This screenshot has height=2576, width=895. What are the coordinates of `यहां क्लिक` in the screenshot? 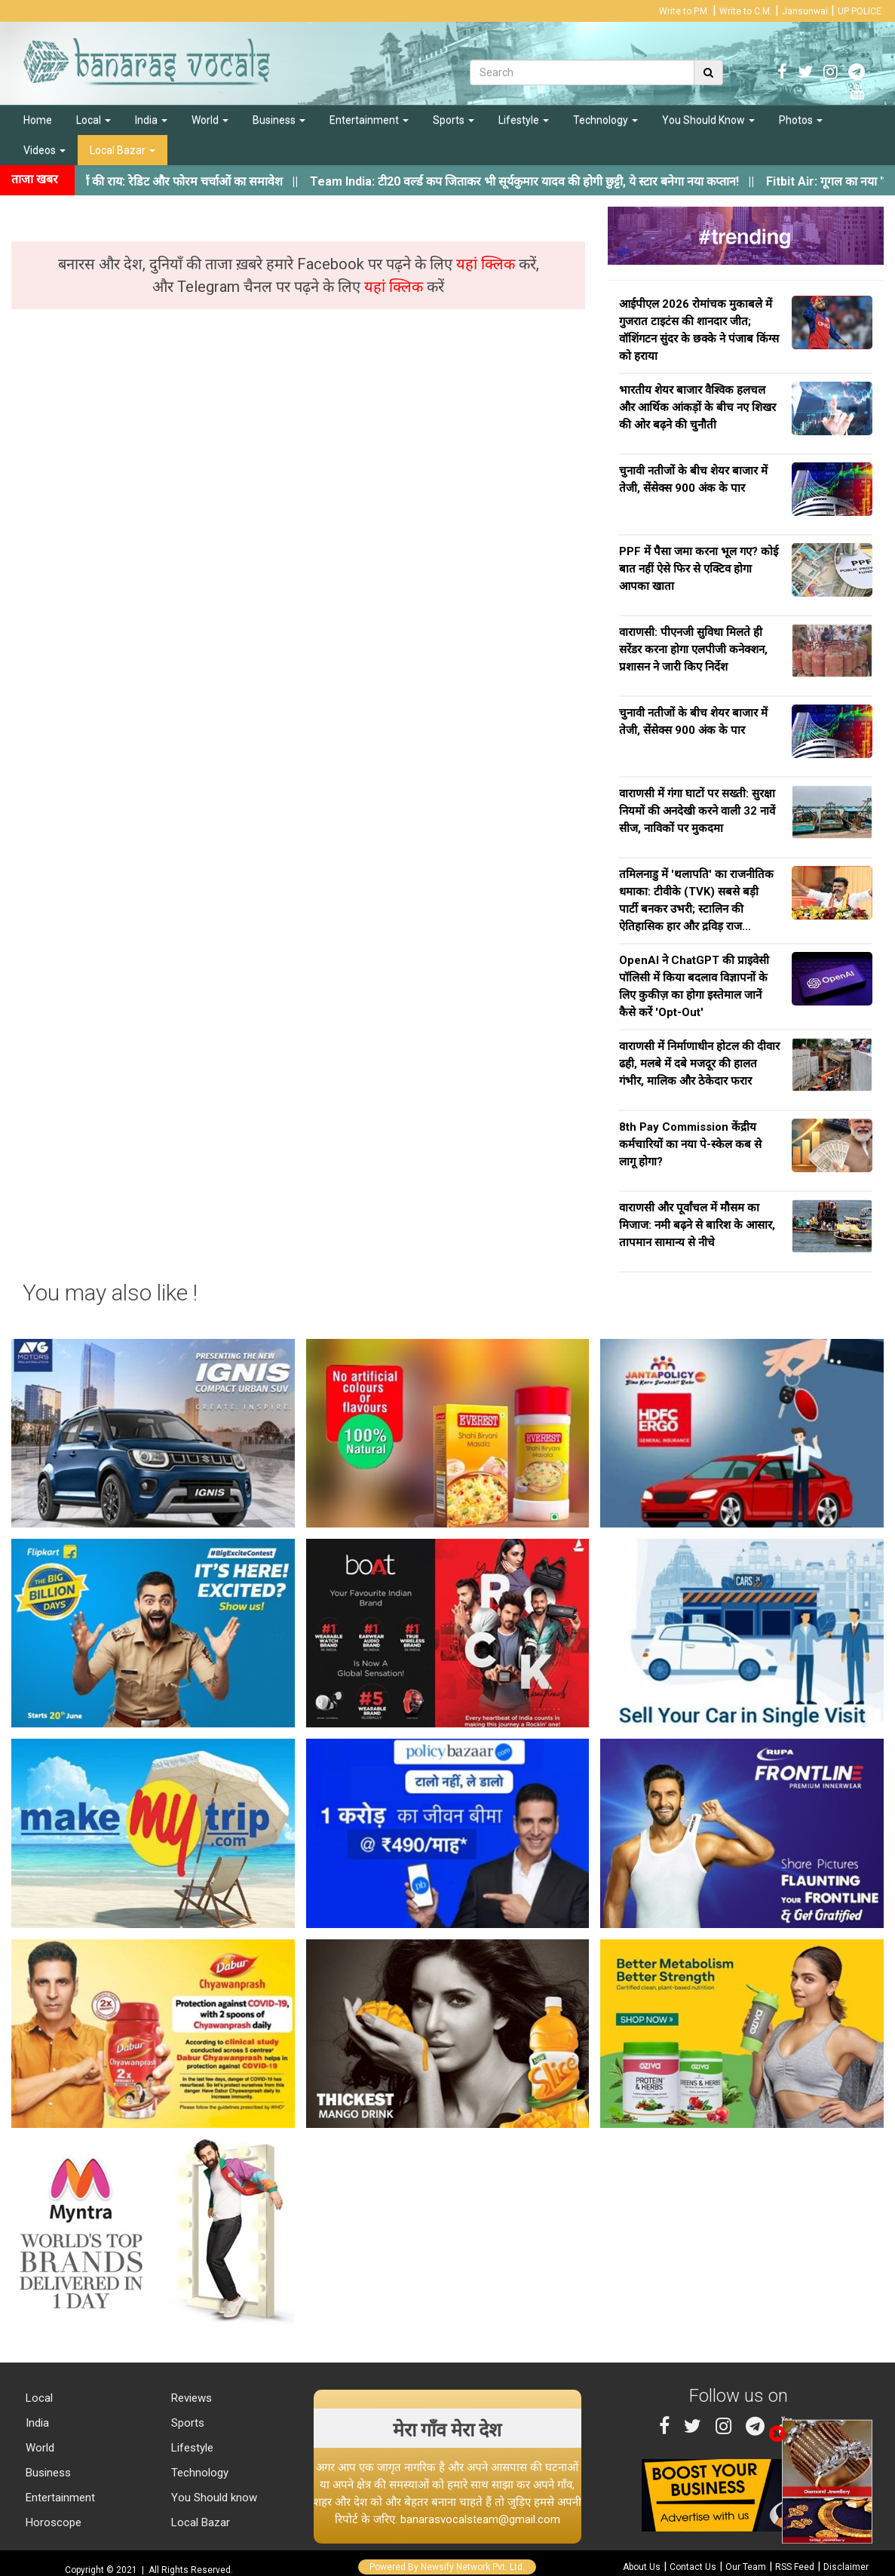 It's located at (487, 264).